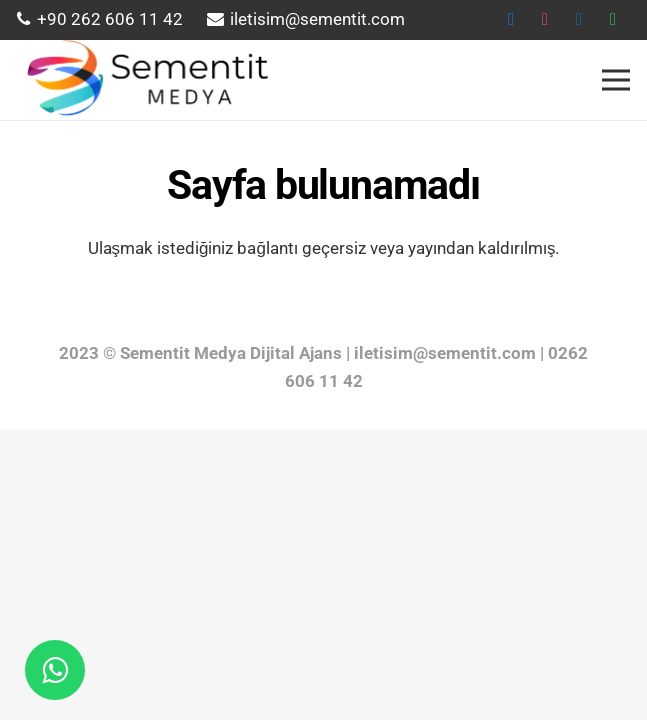 This screenshot has height=720, width=647. I want to click on [Bağlantı], so click(144, 80).